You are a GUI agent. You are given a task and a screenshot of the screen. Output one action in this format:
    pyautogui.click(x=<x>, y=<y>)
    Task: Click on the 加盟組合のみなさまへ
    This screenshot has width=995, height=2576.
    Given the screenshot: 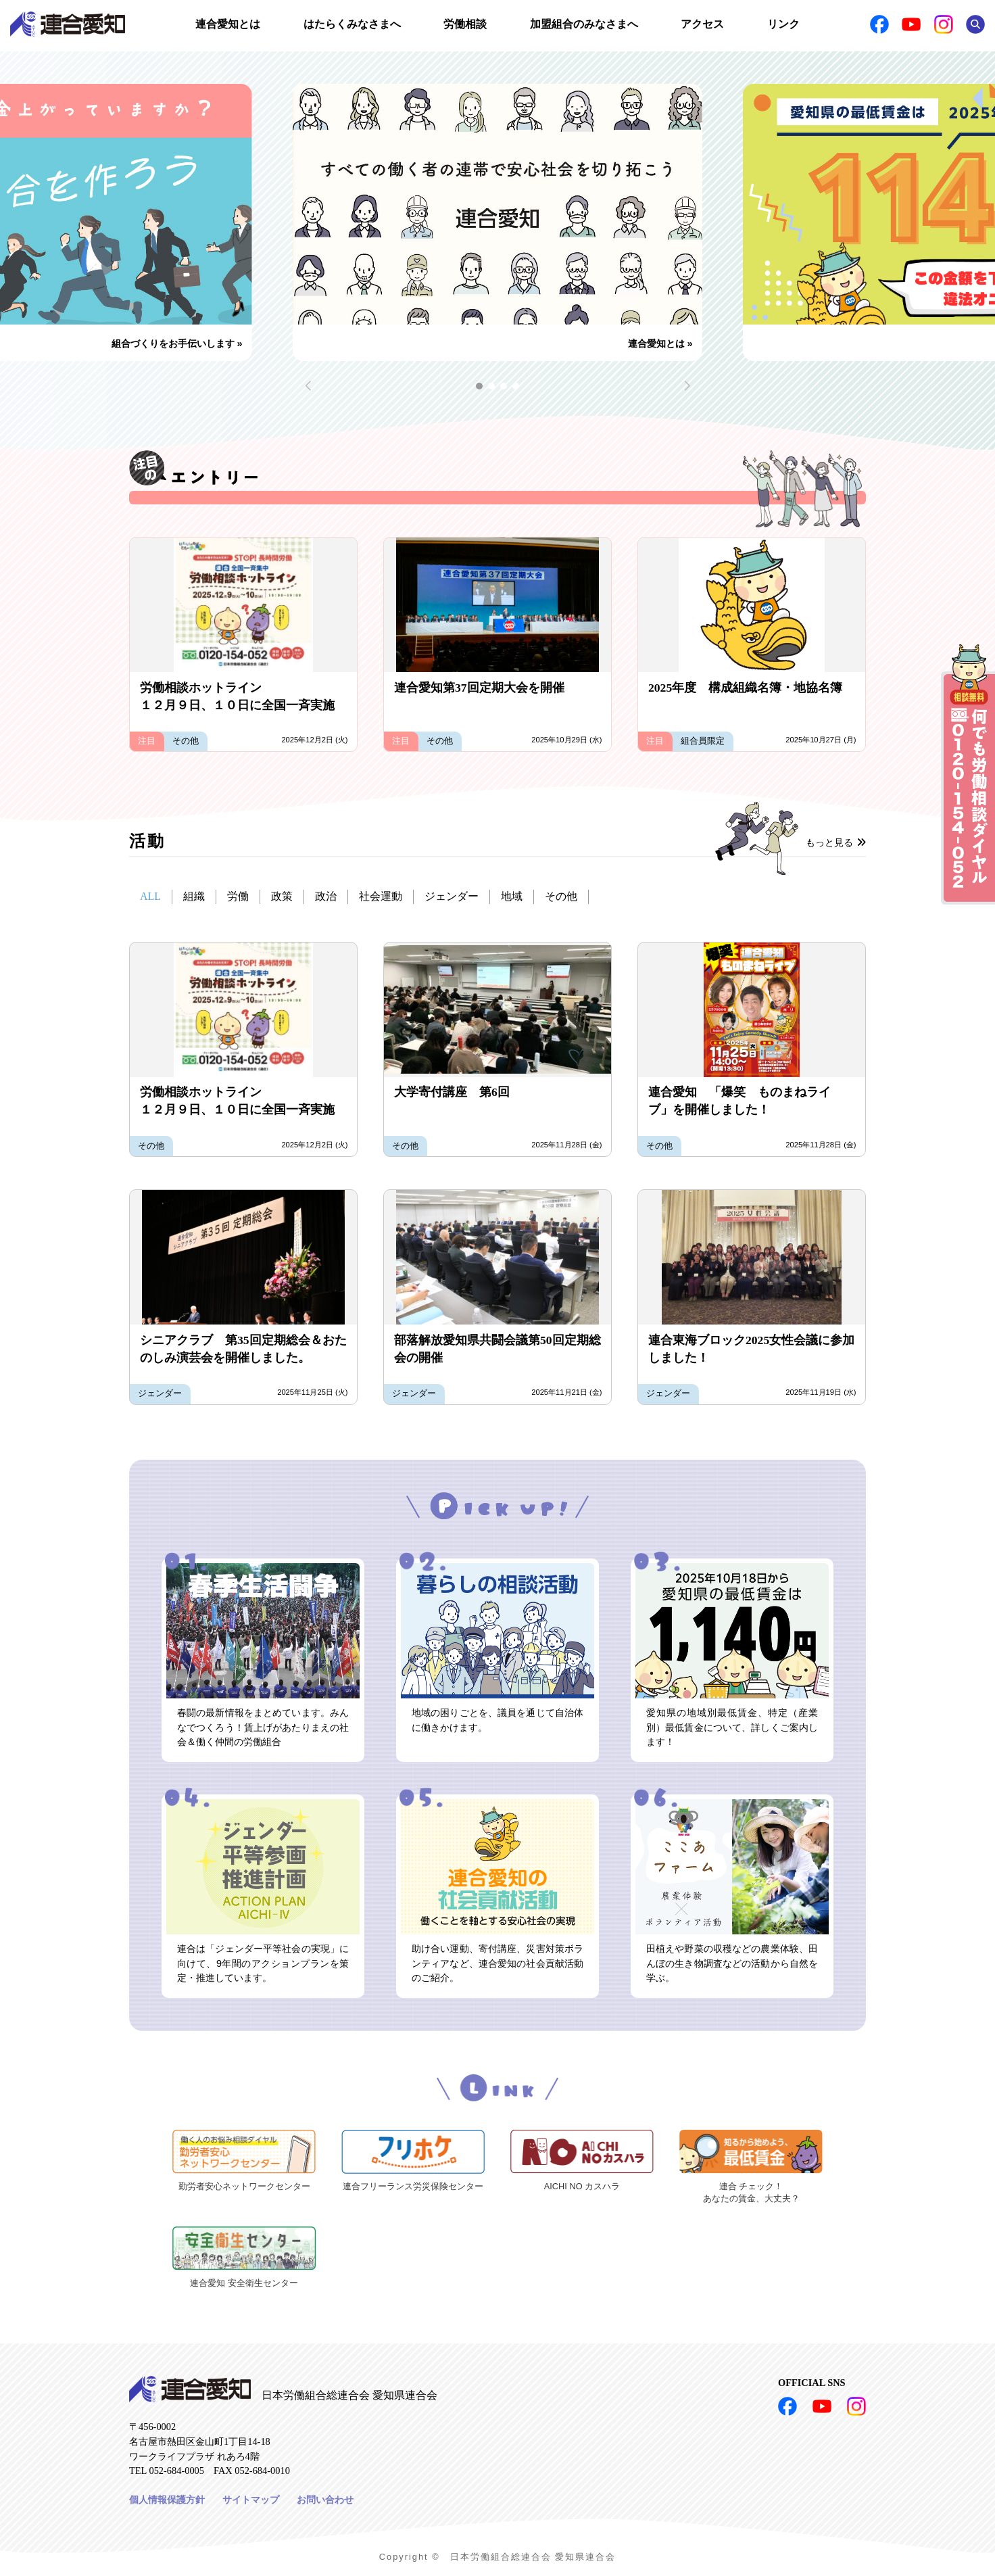 What is the action you would take?
    pyautogui.click(x=584, y=24)
    